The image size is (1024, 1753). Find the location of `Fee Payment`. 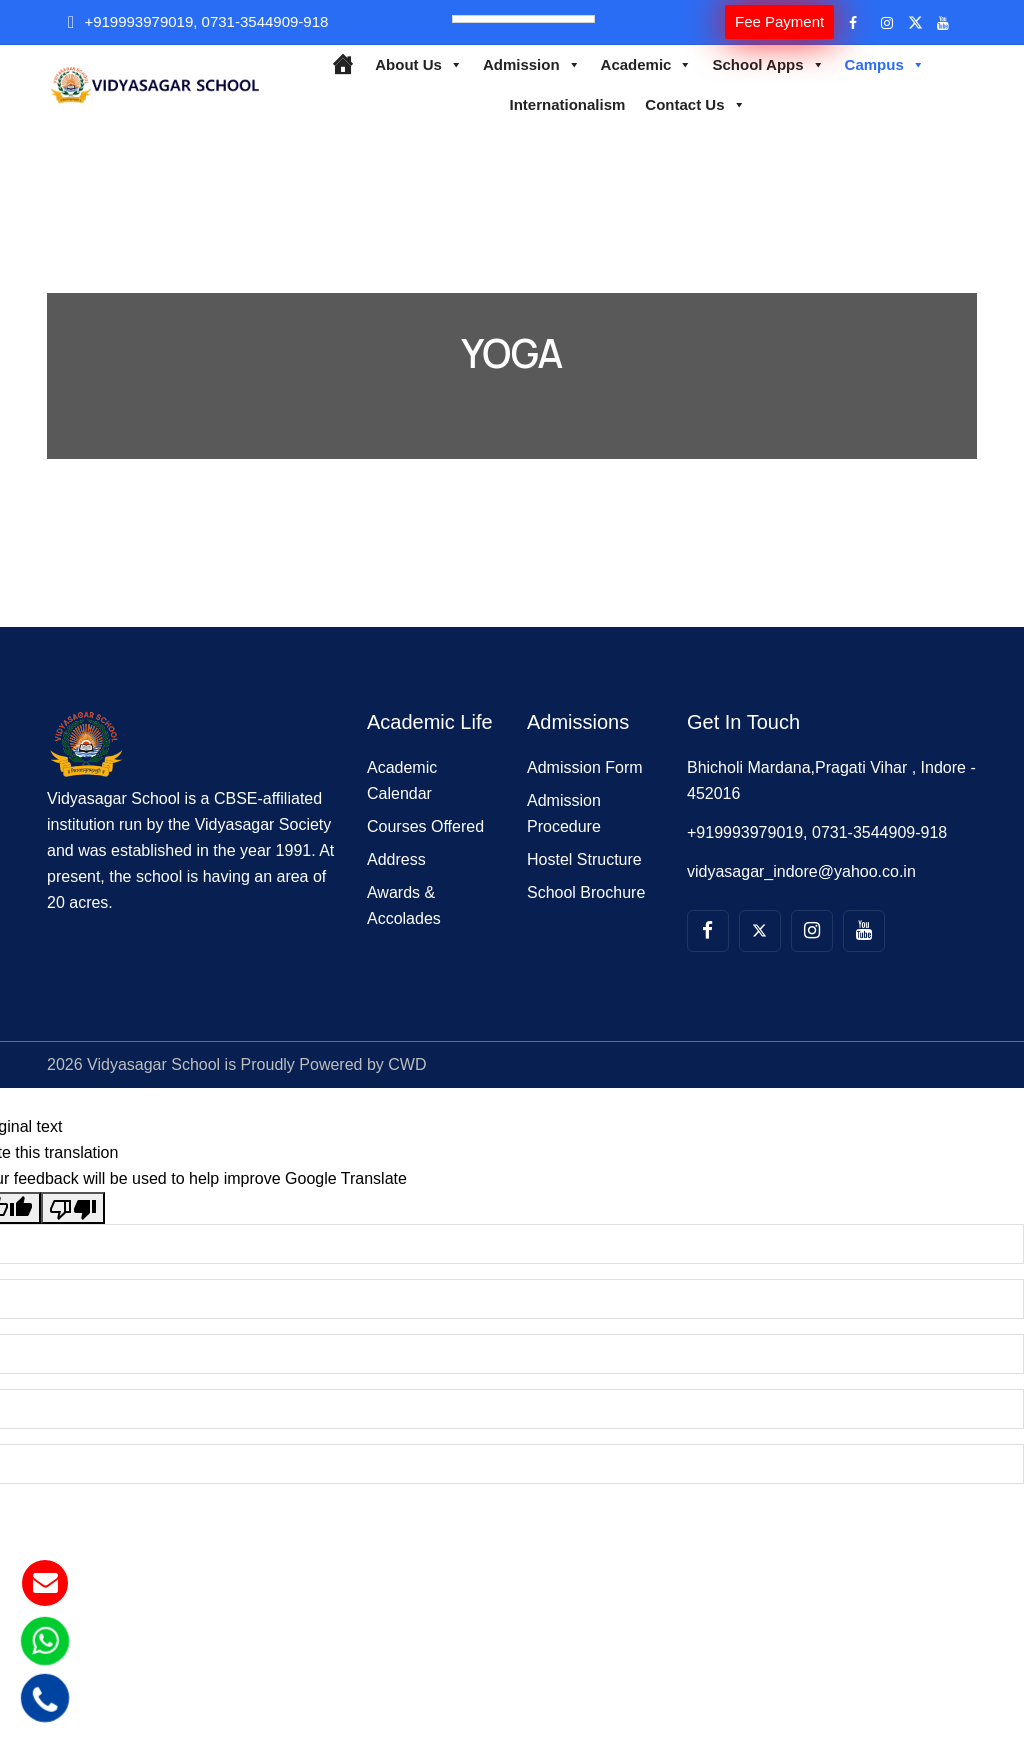

Fee Payment is located at coordinates (779, 21).